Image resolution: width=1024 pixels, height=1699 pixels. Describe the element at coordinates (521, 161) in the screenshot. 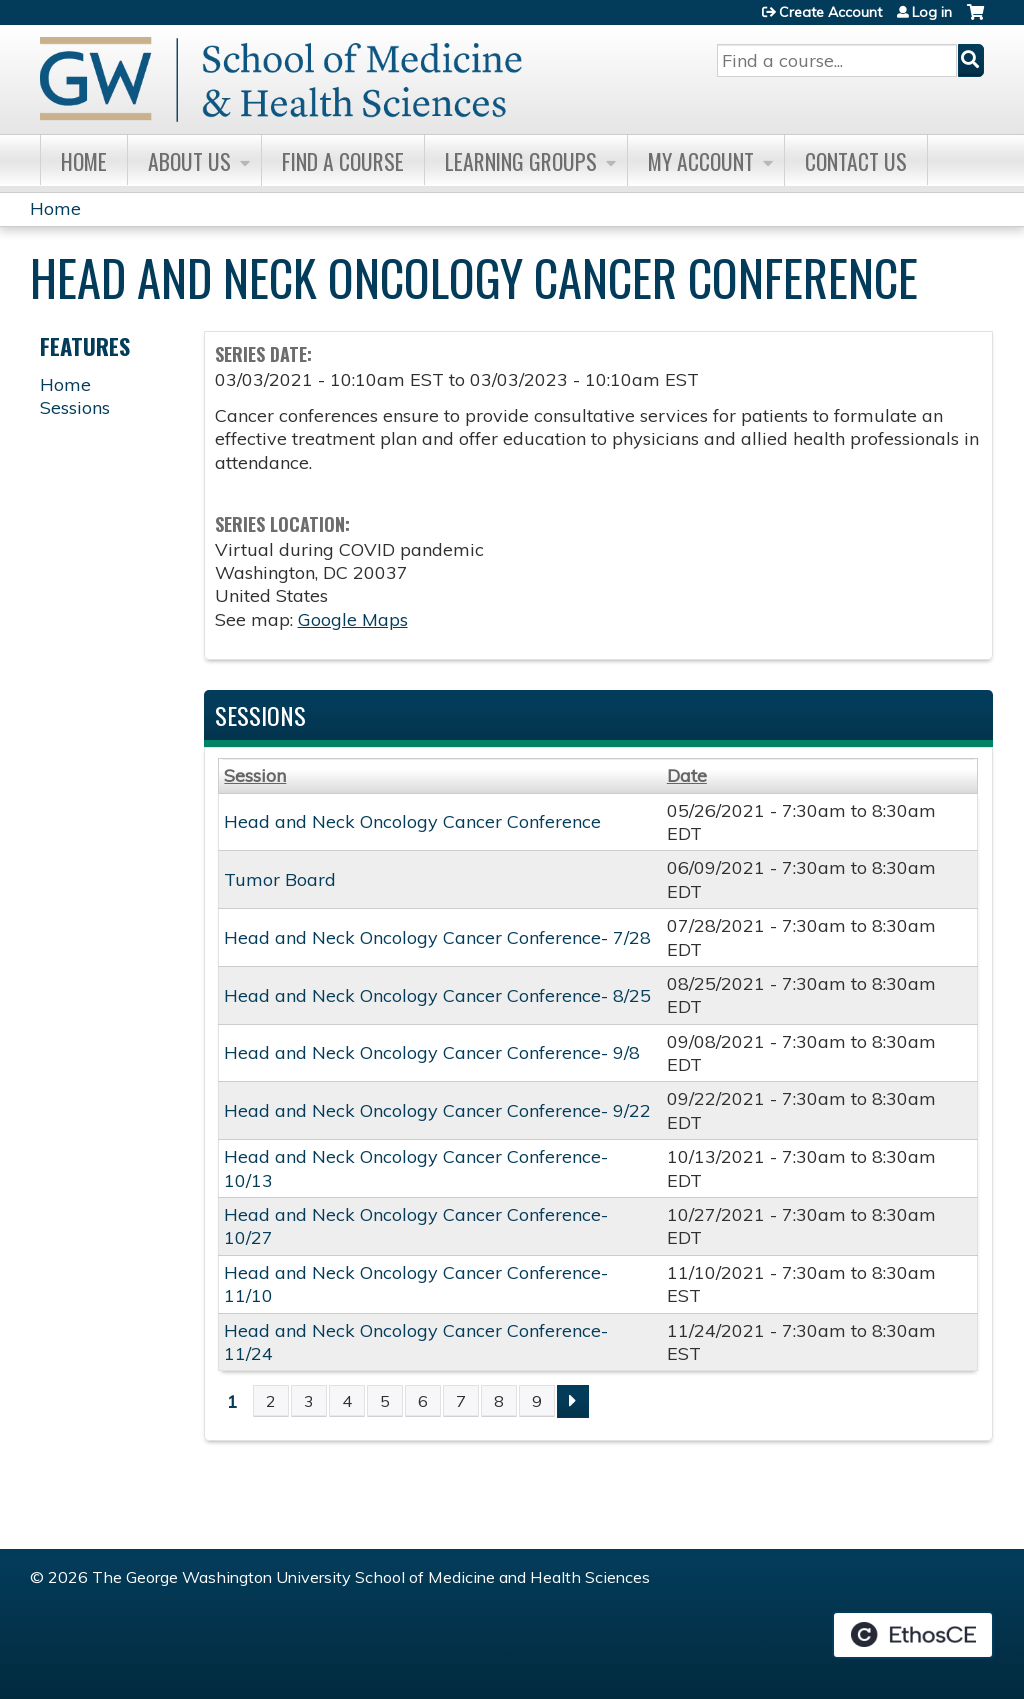

I see `Learning Groups` at that location.